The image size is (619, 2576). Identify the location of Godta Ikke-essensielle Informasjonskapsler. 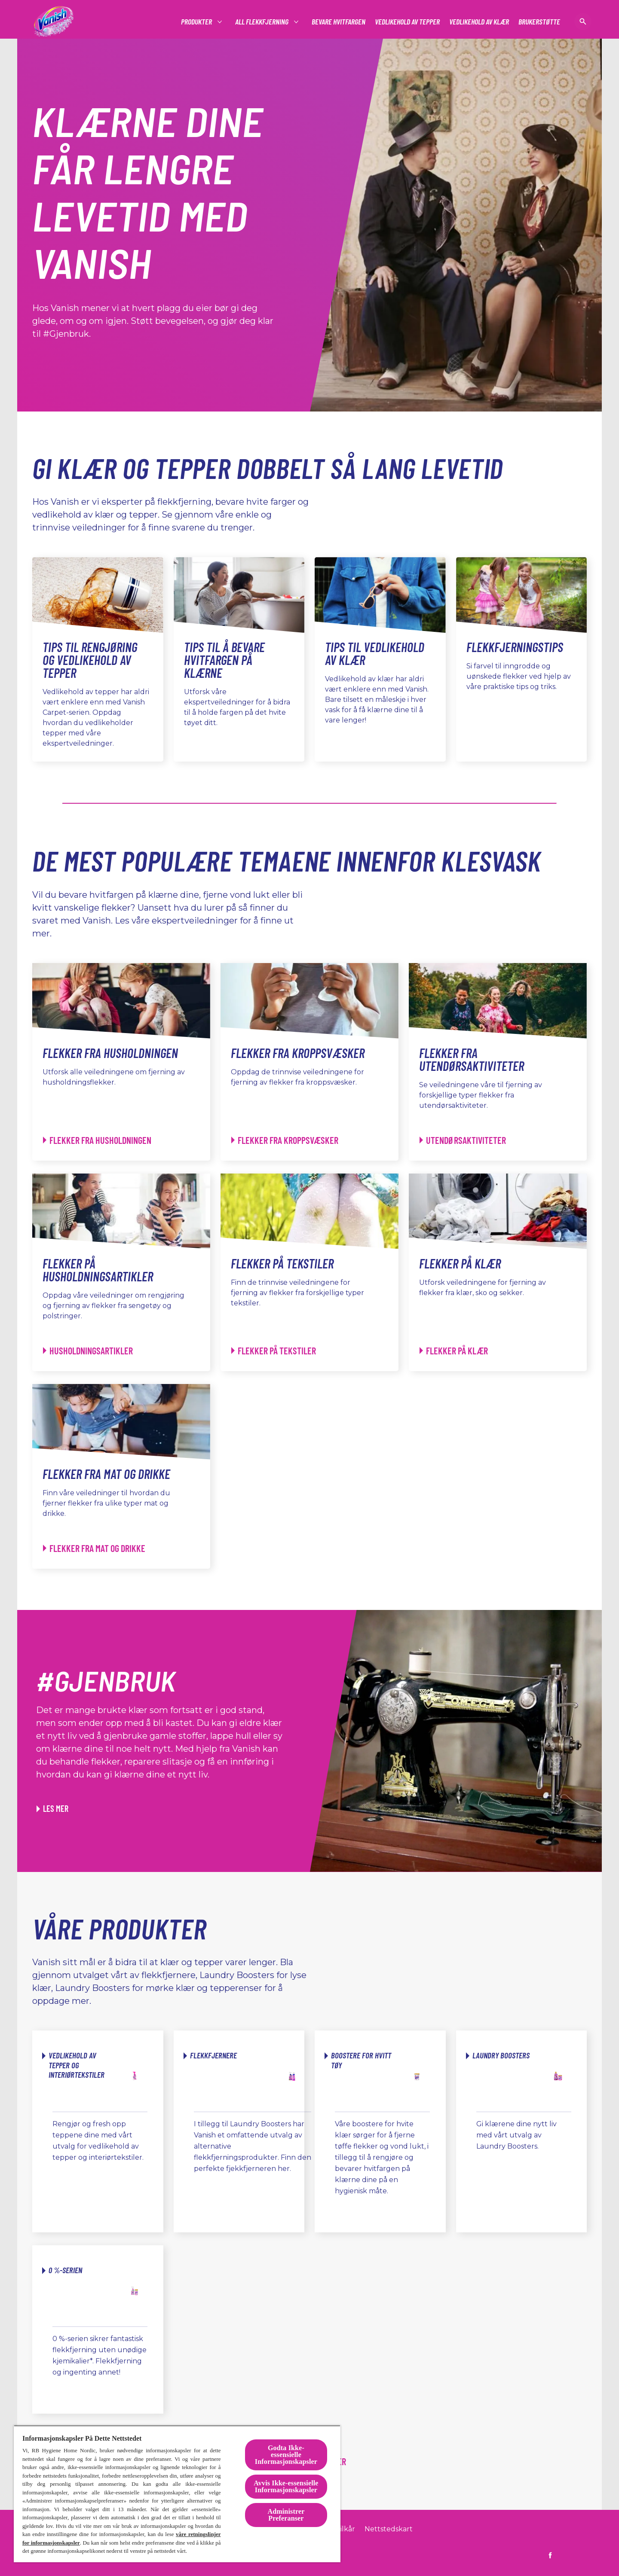
(286, 2454).